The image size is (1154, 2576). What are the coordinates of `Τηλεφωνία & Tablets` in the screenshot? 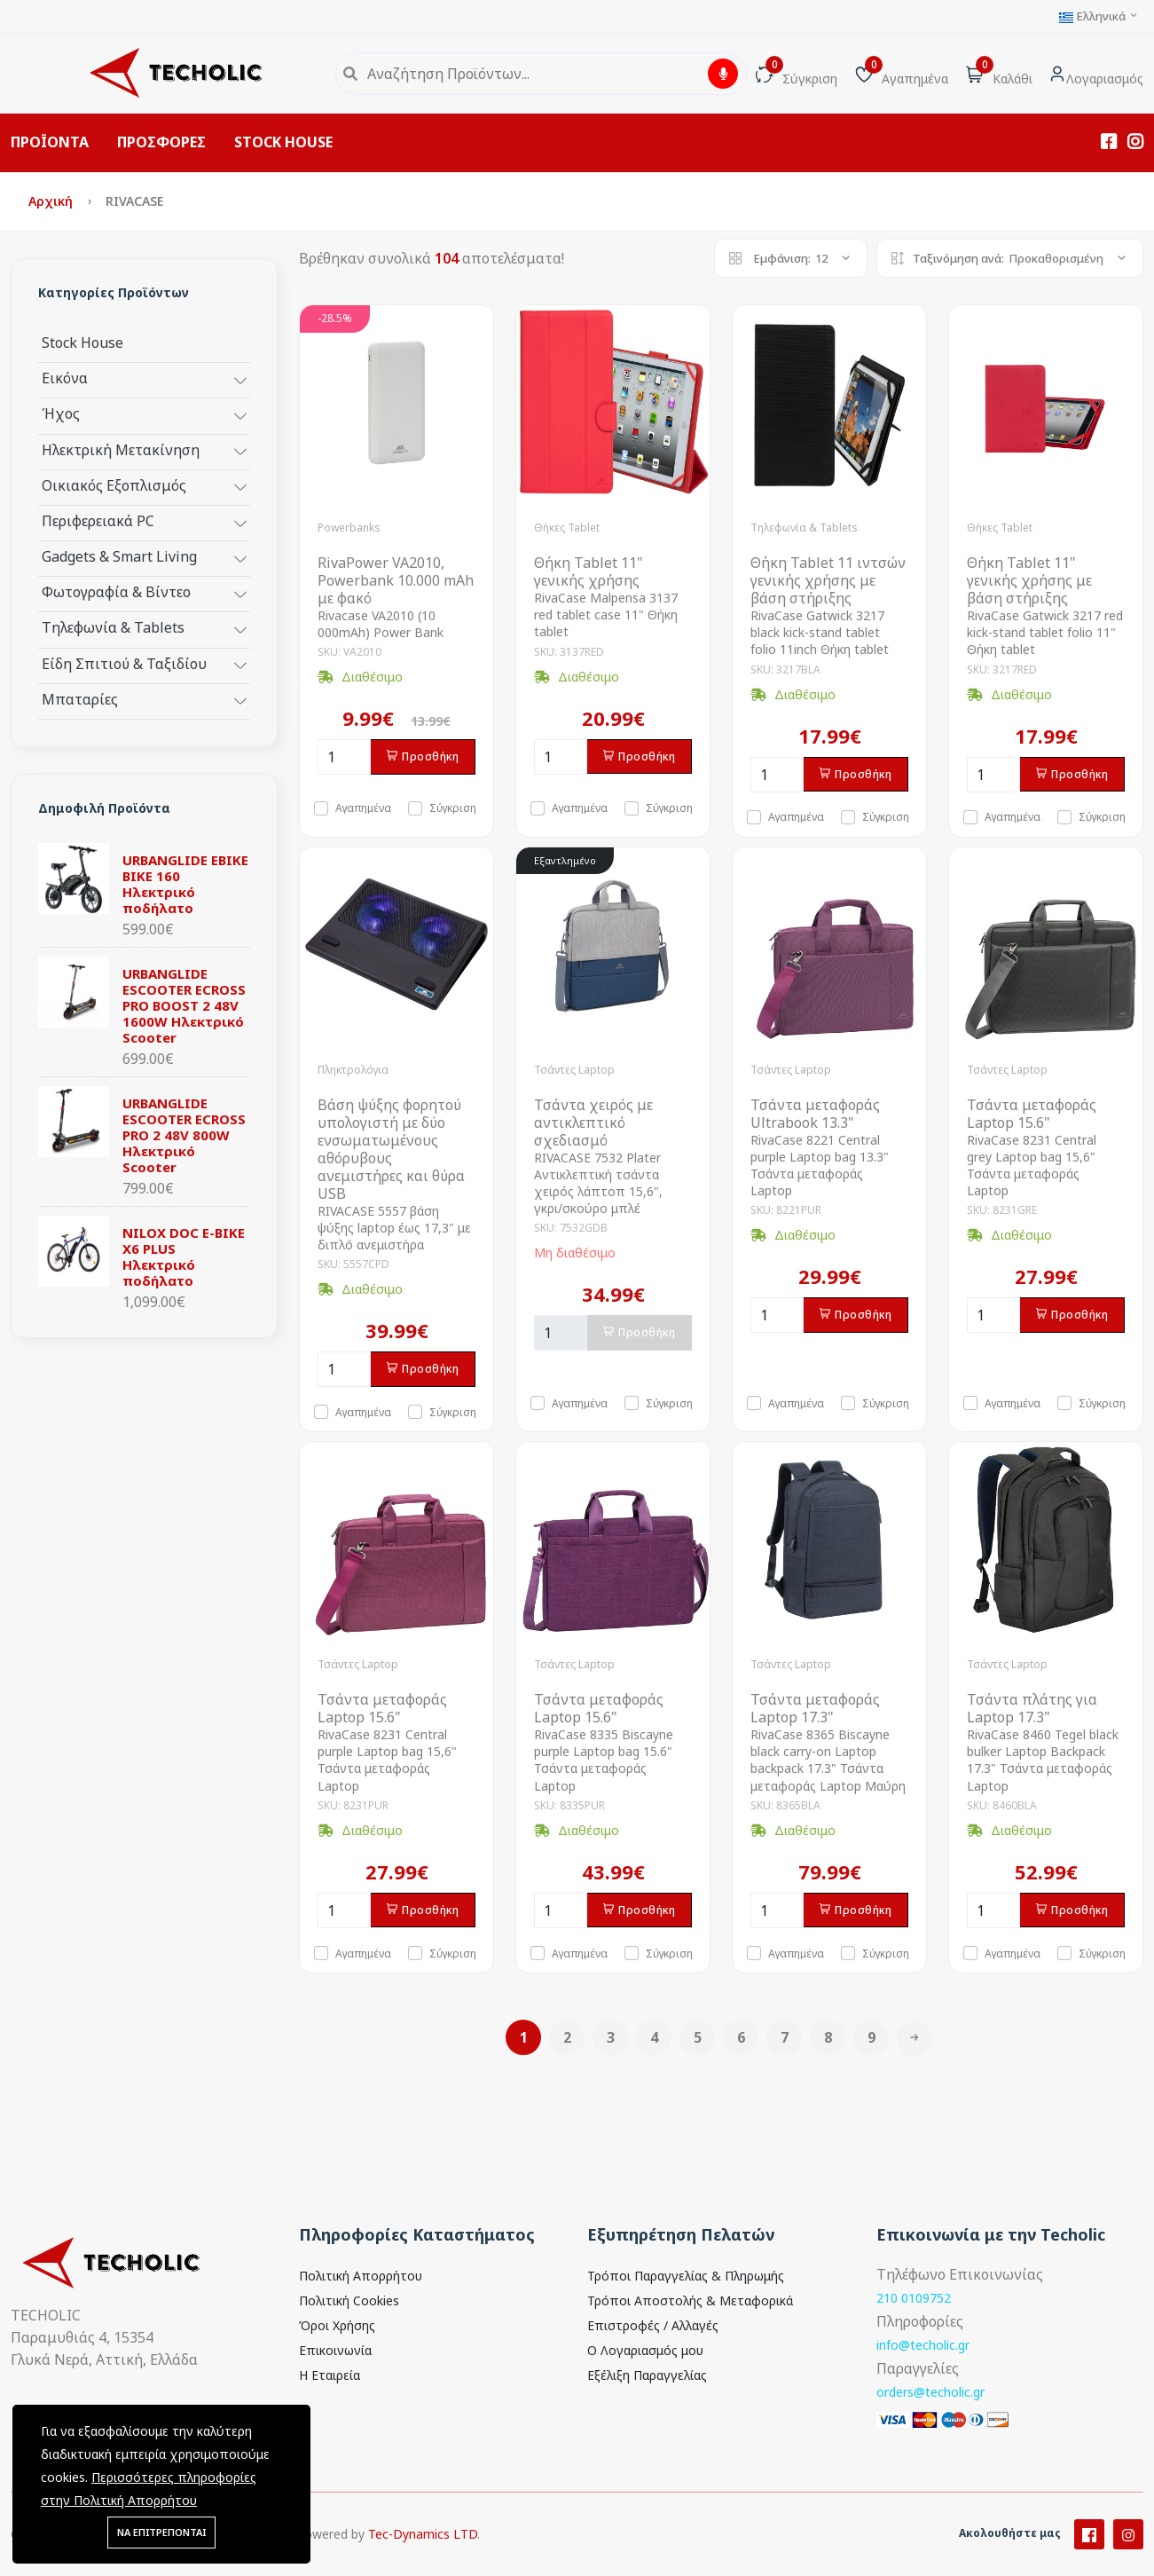 It's located at (113, 627).